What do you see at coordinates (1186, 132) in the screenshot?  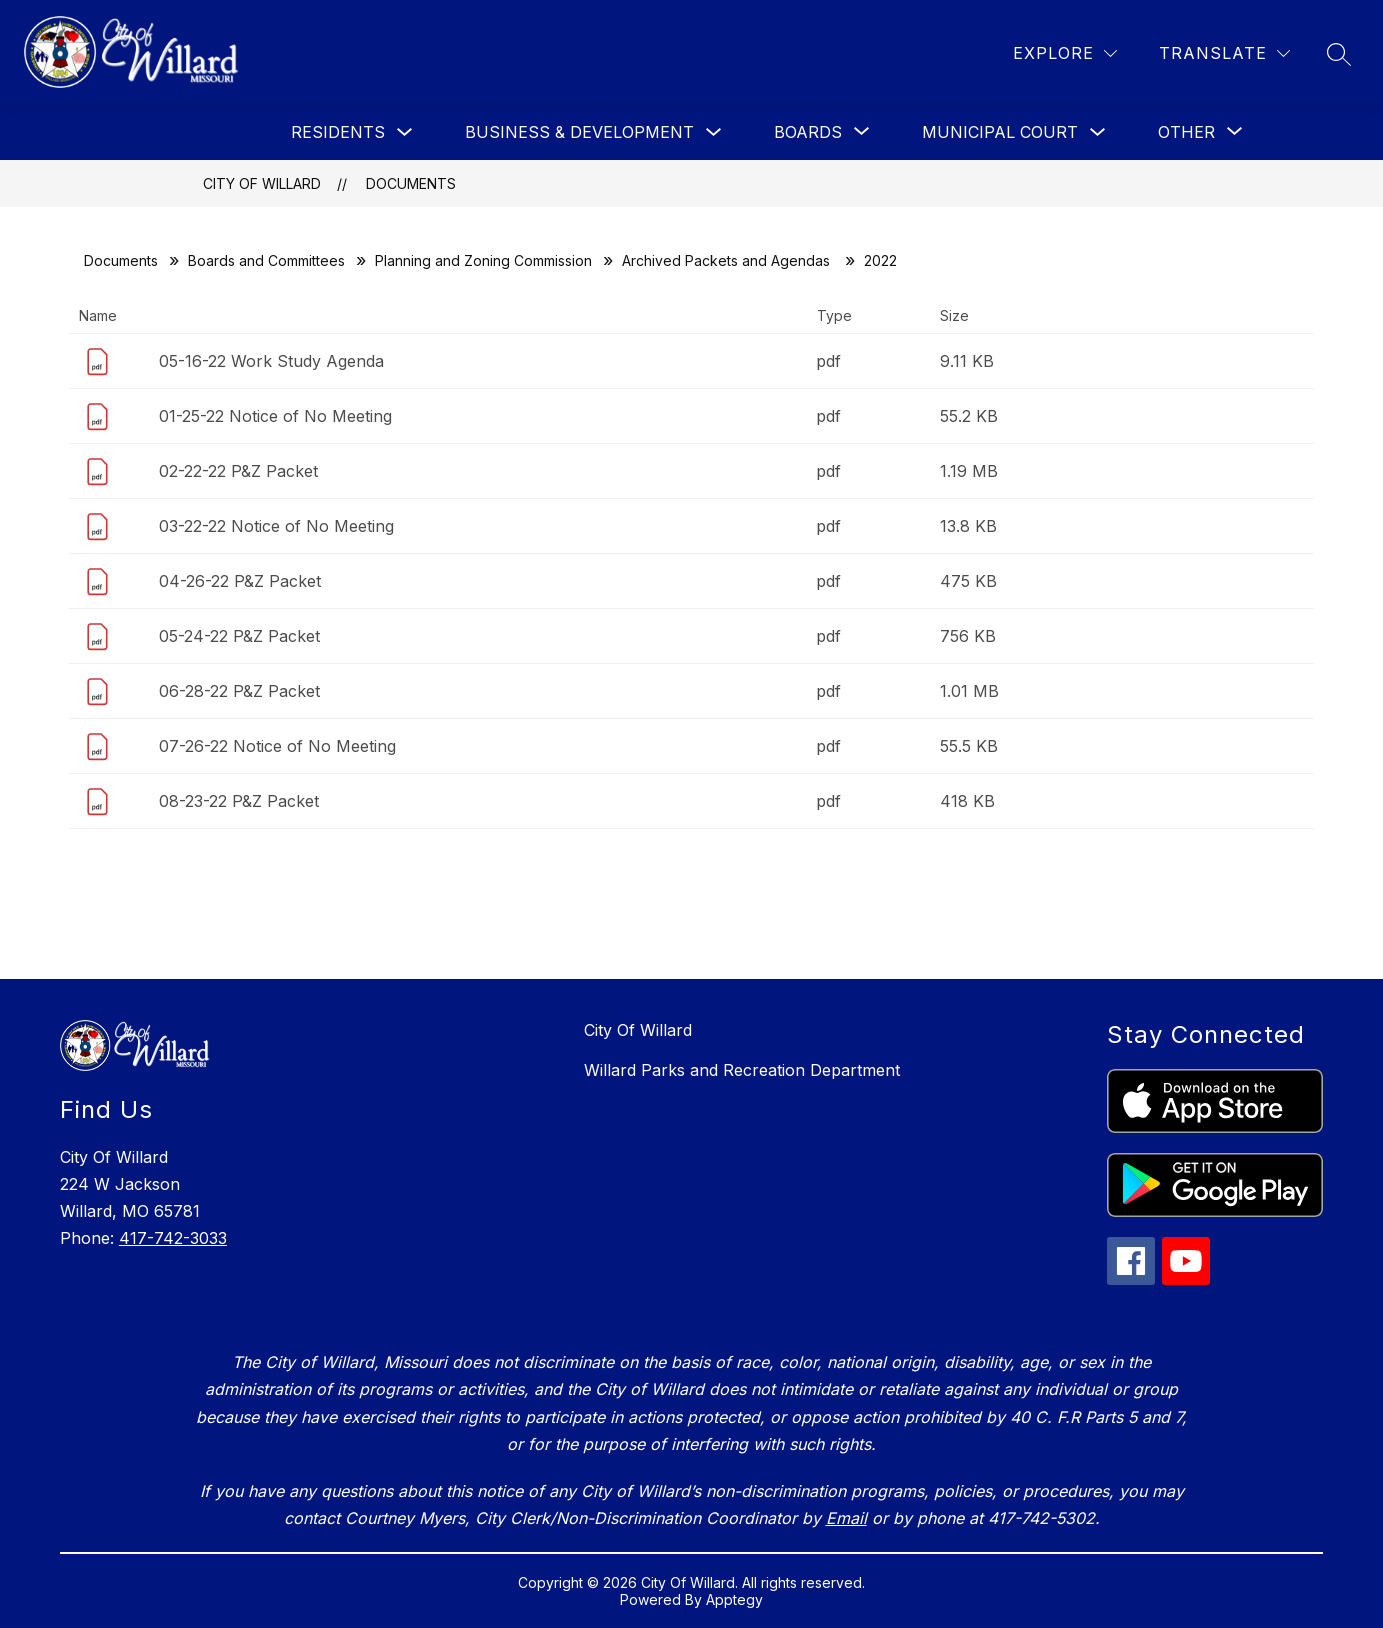 I see `[Show submenu for Other]` at bounding box center [1186, 132].